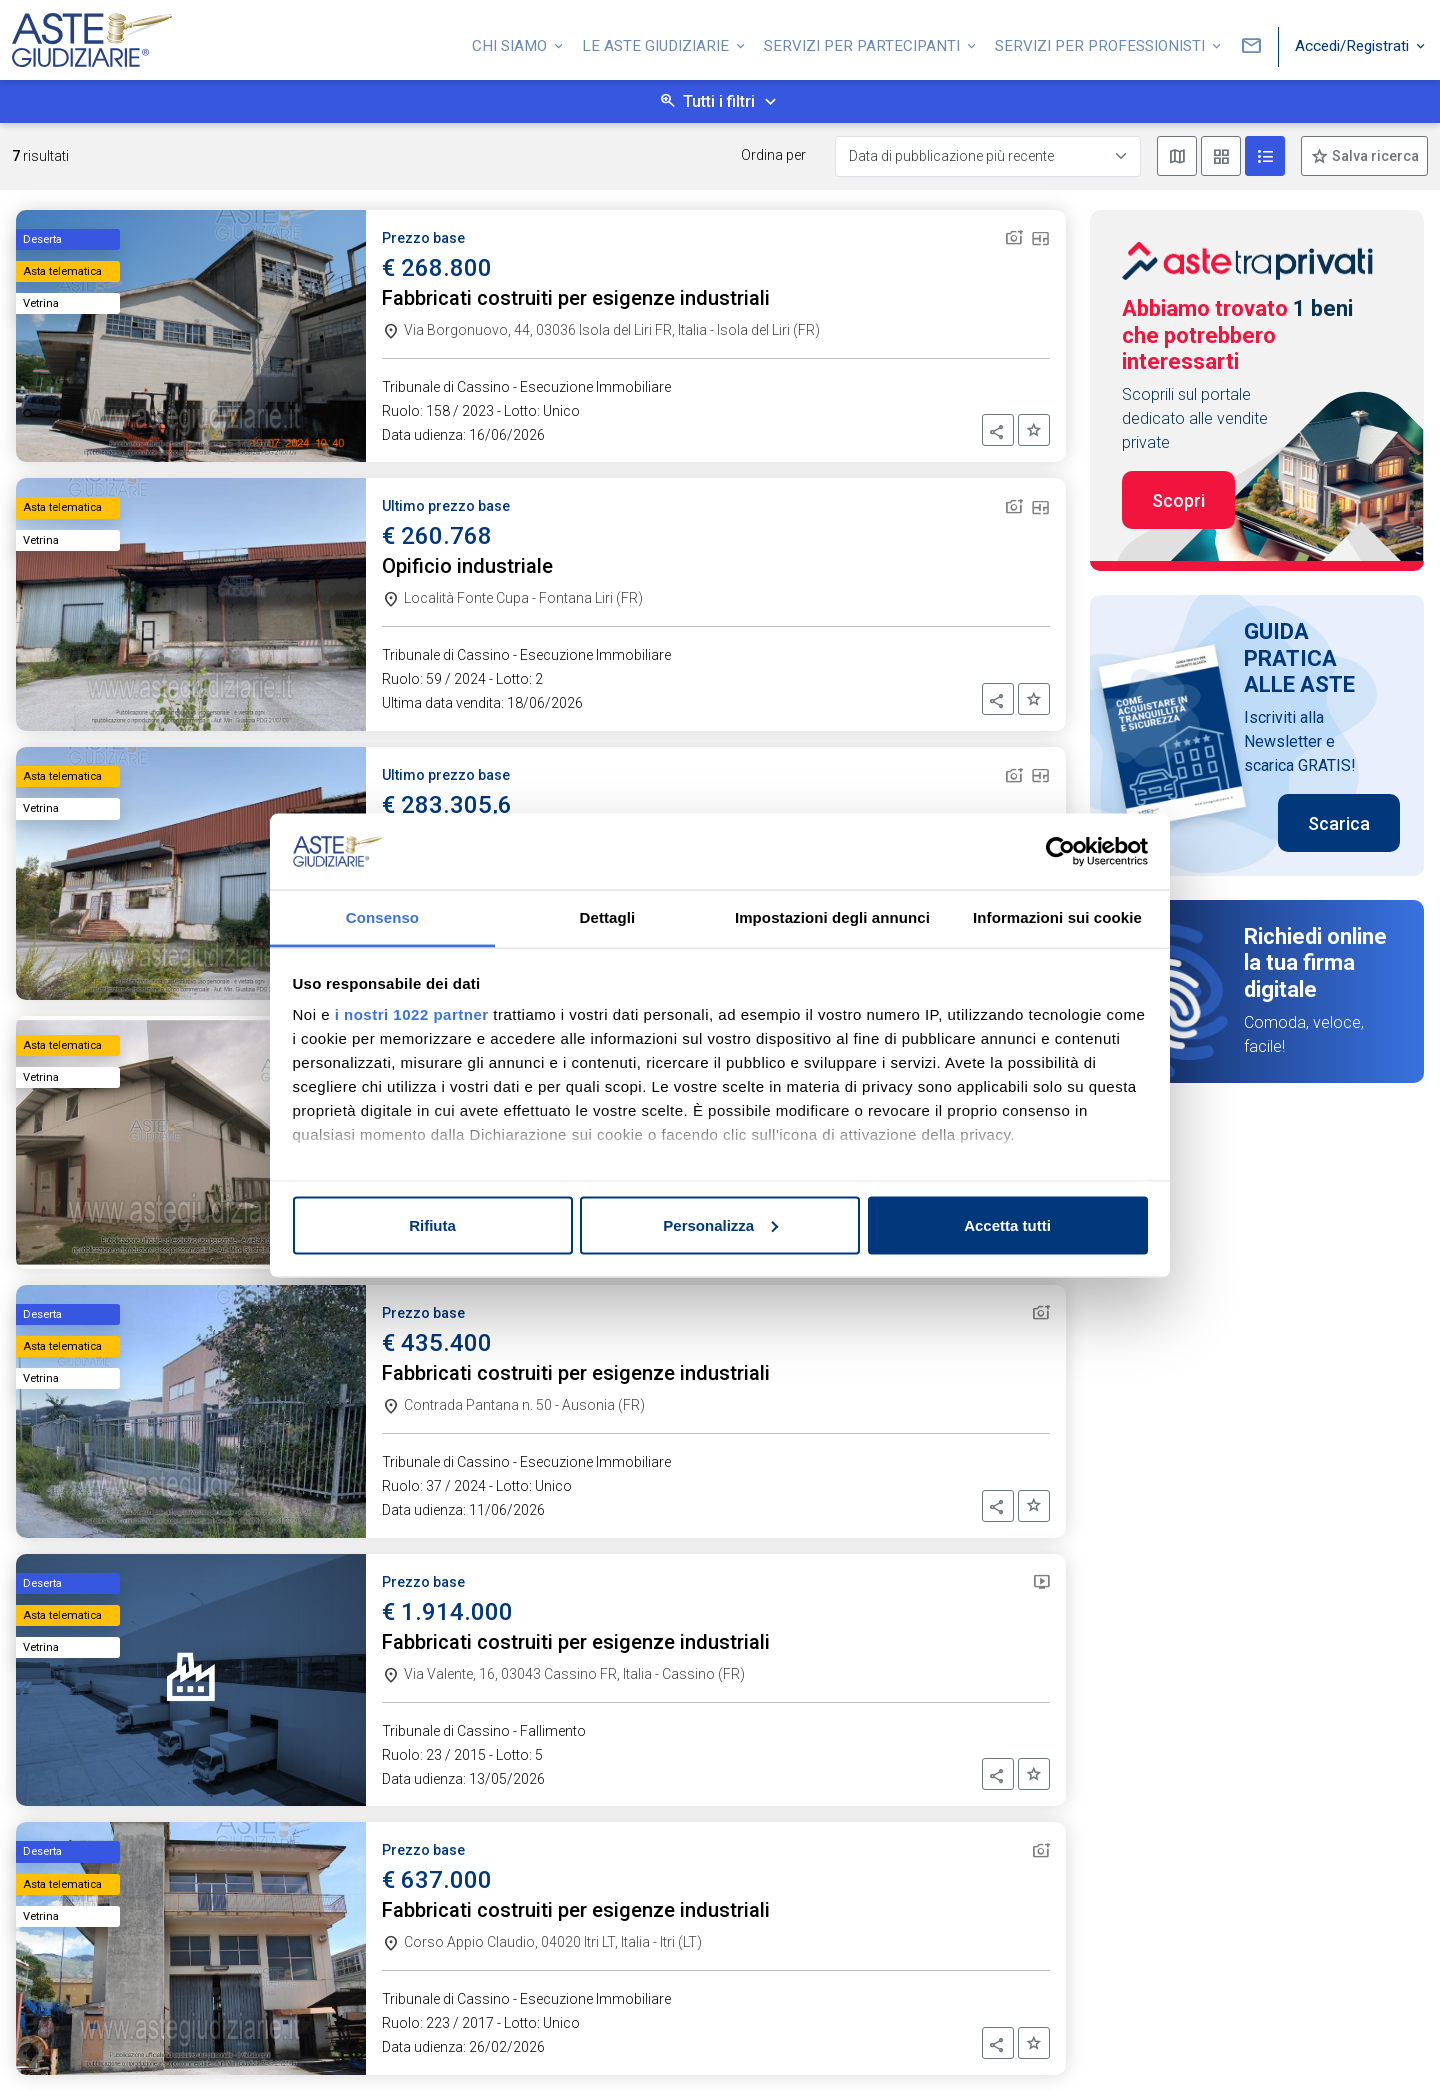 This screenshot has width=1440, height=2091. Describe the element at coordinates (1178, 500) in the screenshot. I see `Scopri` at that location.